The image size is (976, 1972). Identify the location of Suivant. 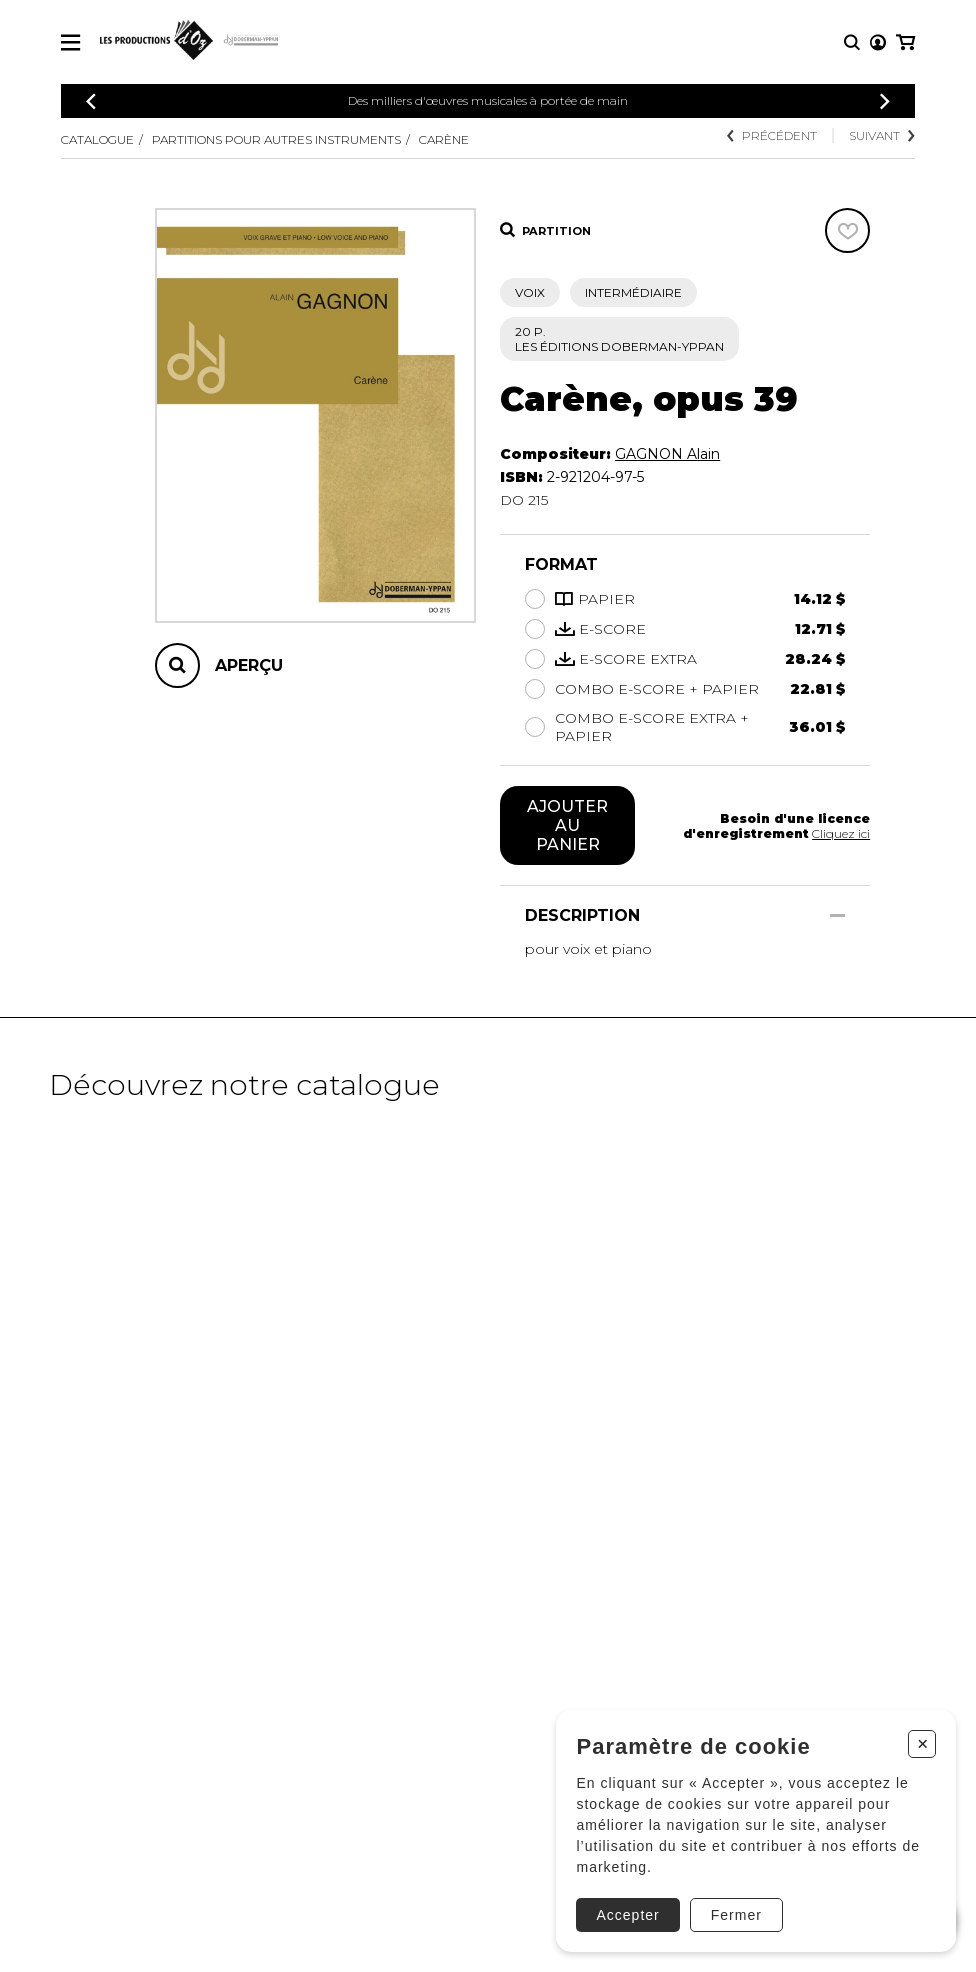
(882, 135).